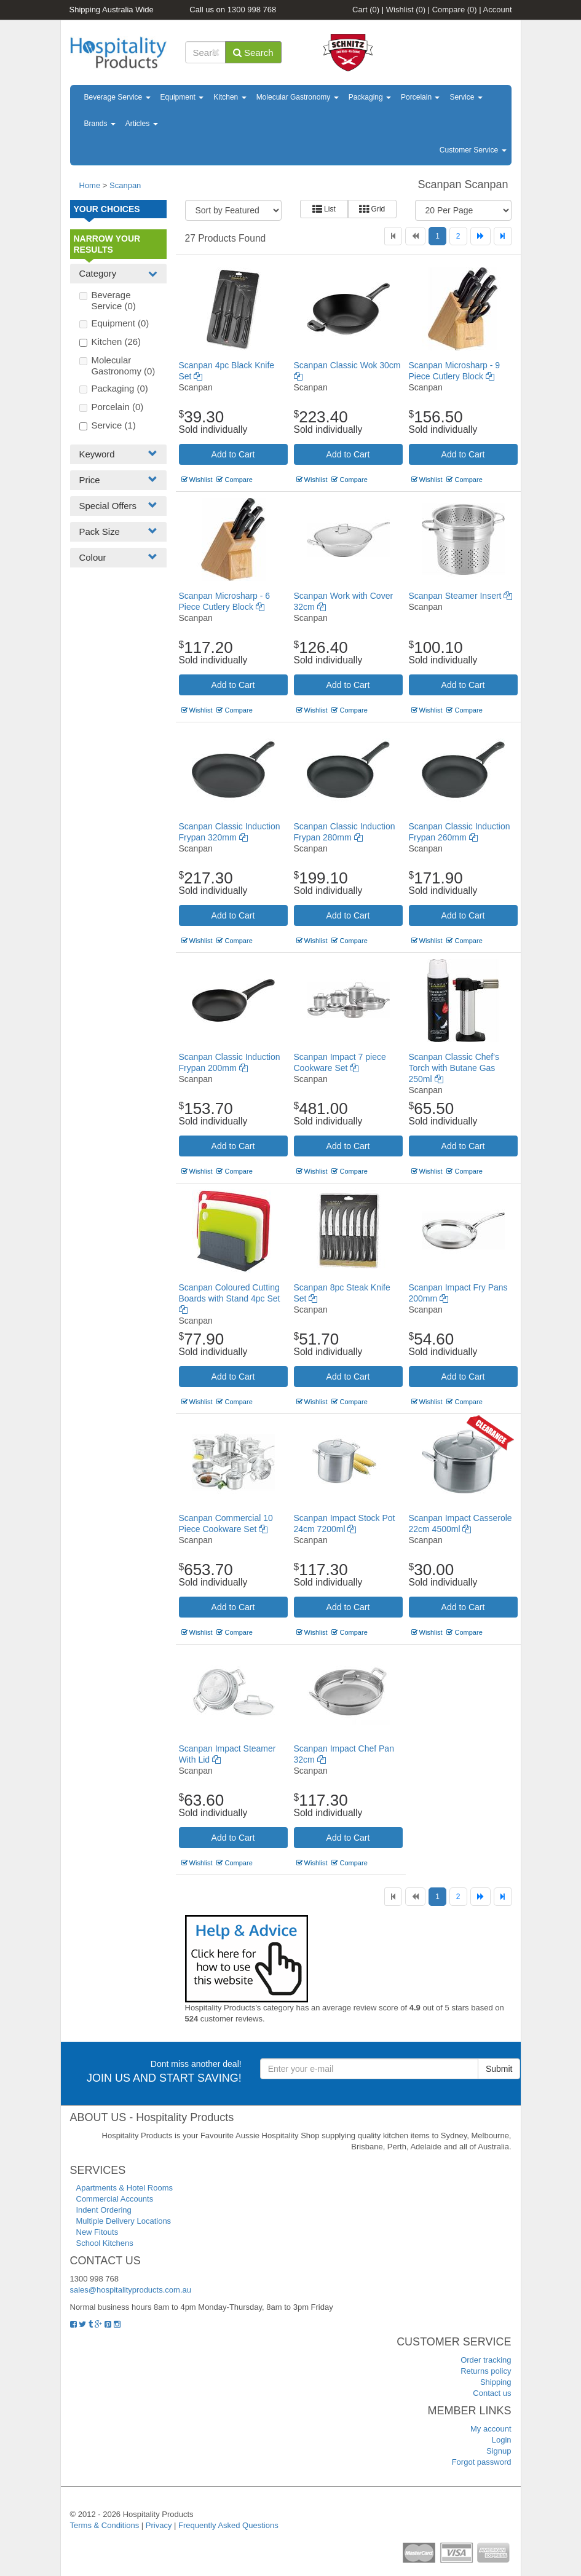  I want to click on Apartments & Hotel Rooms, so click(124, 2187).